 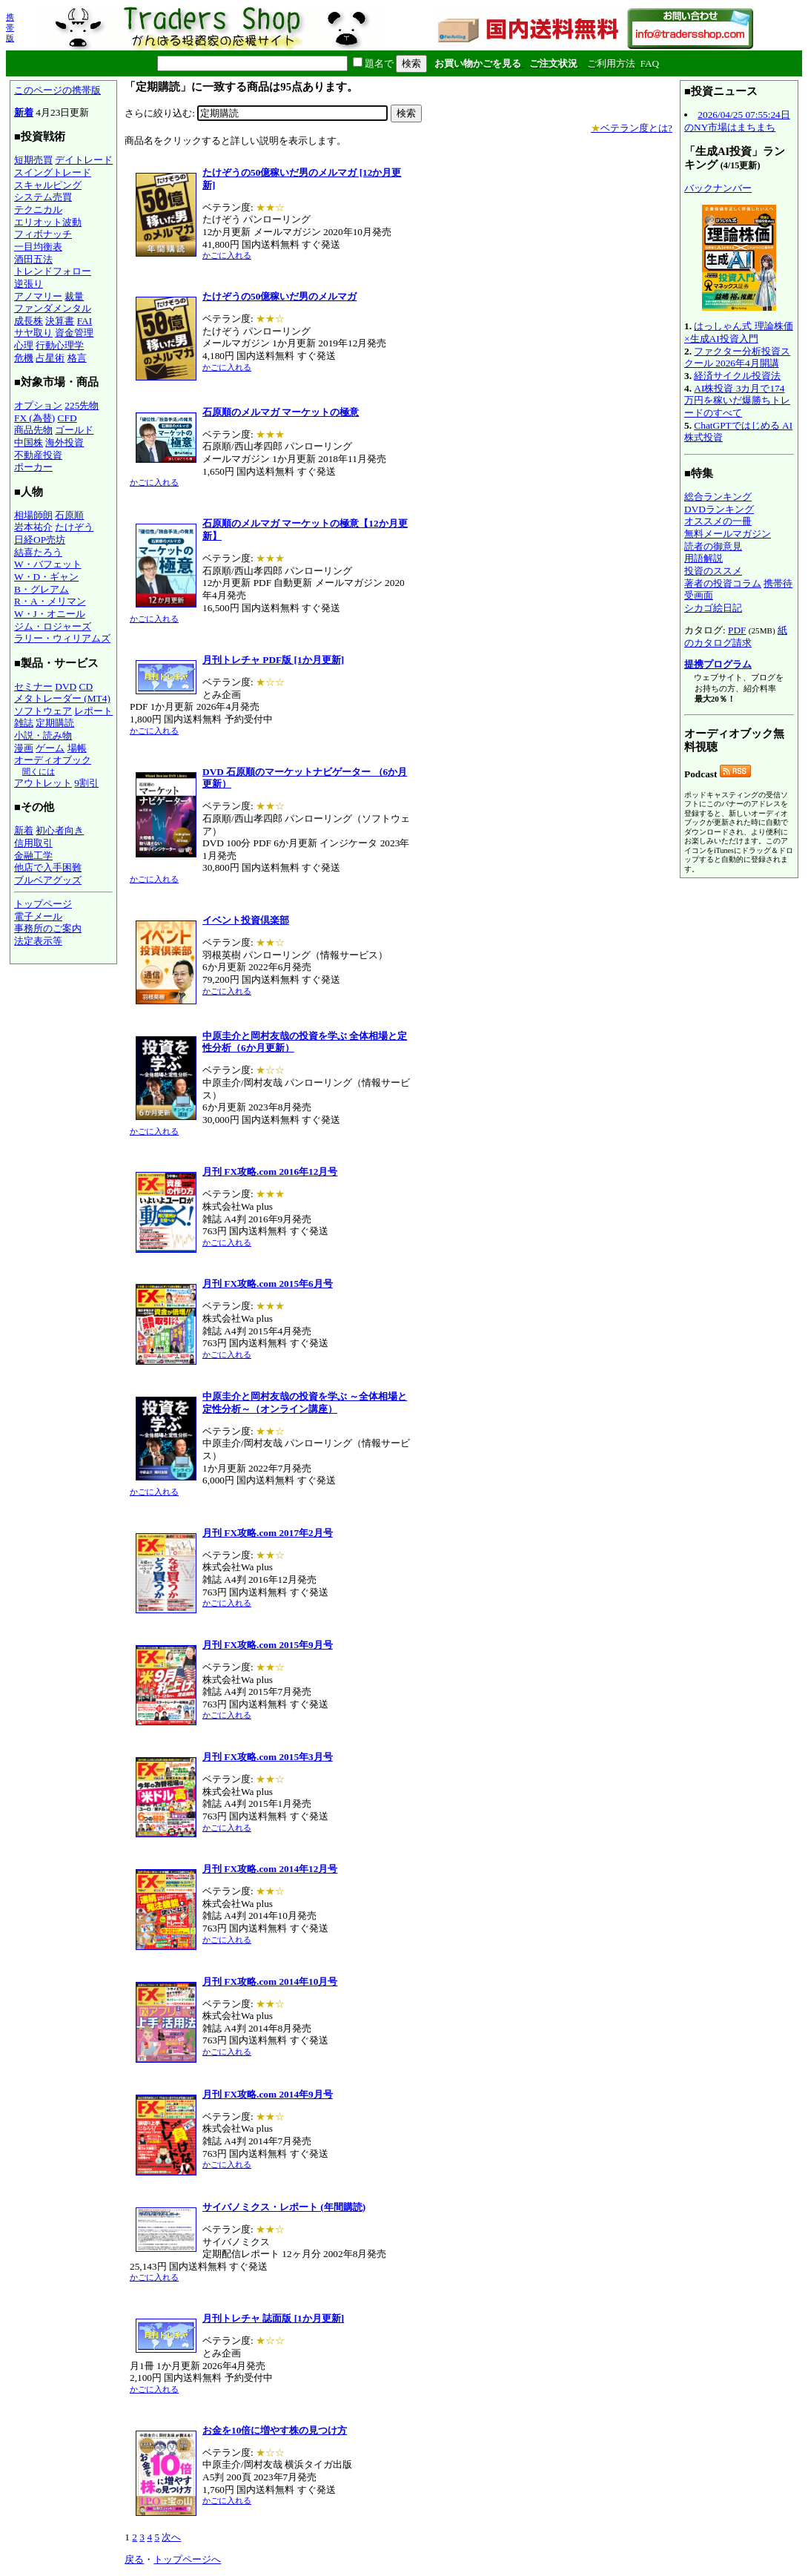 What do you see at coordinates (52, 271) in the screenshot?
I see `トレンドフォロー` at bounding box center [52, 271].